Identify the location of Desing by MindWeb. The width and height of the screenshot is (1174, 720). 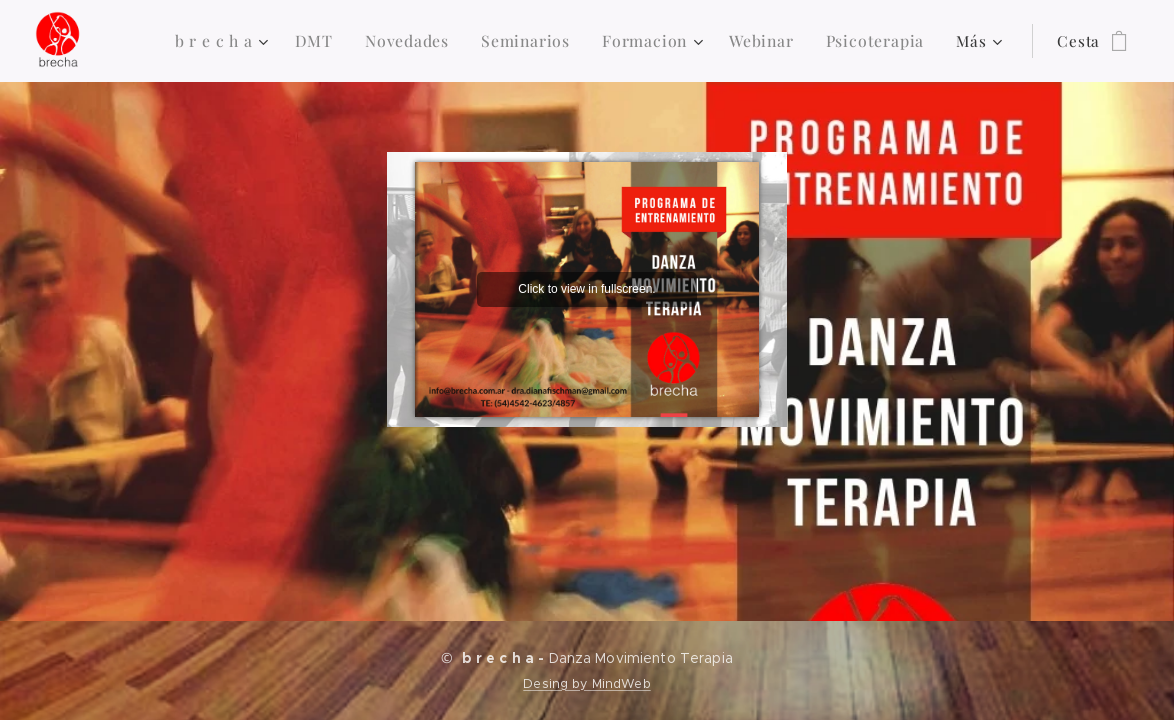
(586, 683).